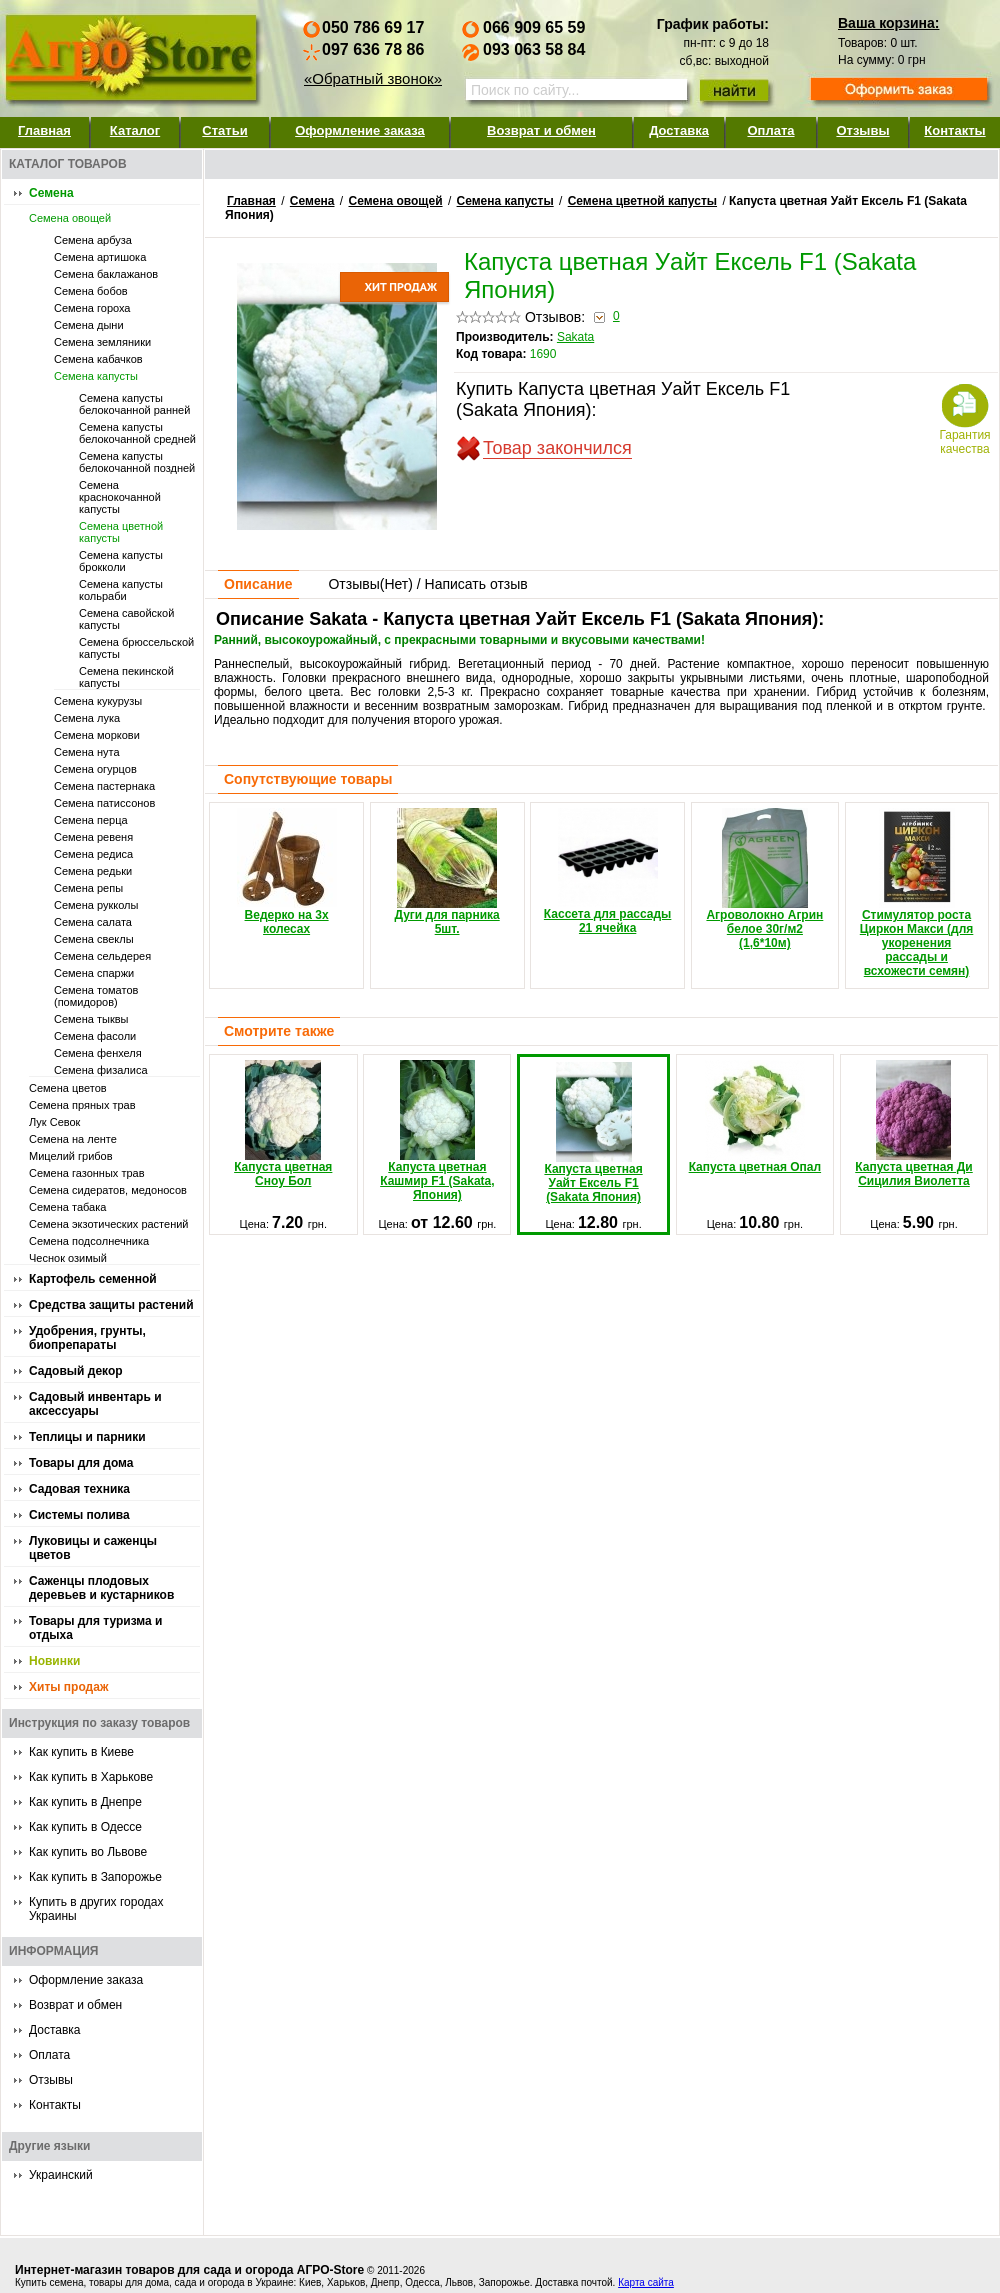  What do you see at coordinates (360, 130) in the screenshot?
I see `Оформление заказа` at bounding box center [360, 130].